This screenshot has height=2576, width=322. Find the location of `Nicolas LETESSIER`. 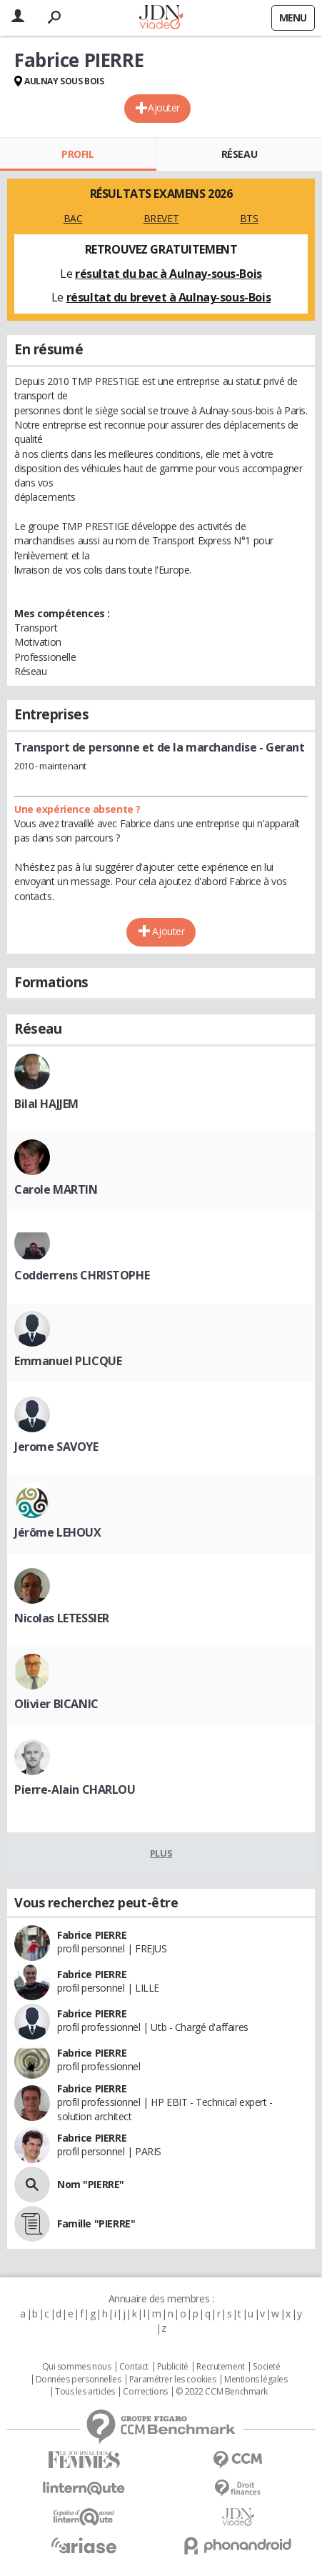

Nicolas LETESSIER is located at coordinates (61, 1618).